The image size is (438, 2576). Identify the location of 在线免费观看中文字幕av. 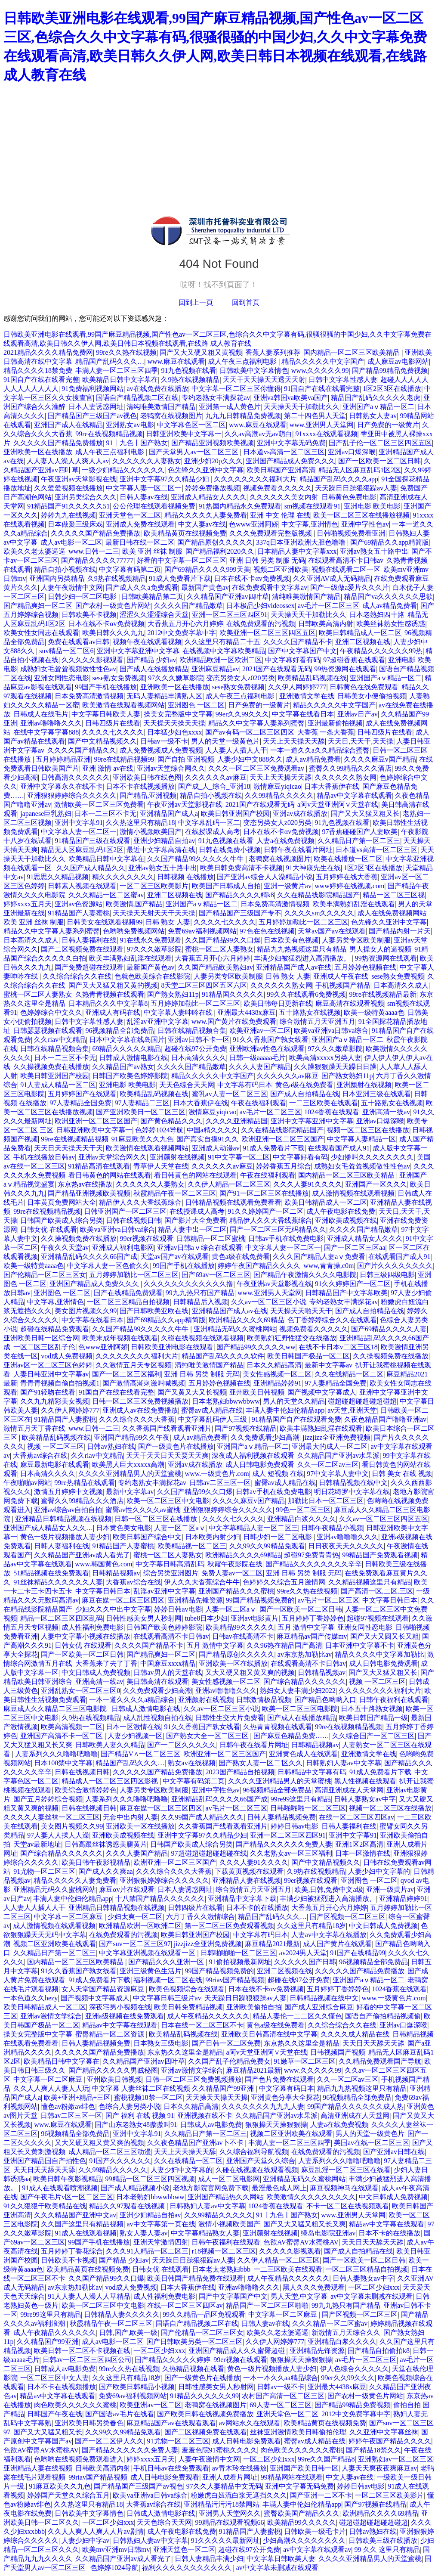
(269, 587).